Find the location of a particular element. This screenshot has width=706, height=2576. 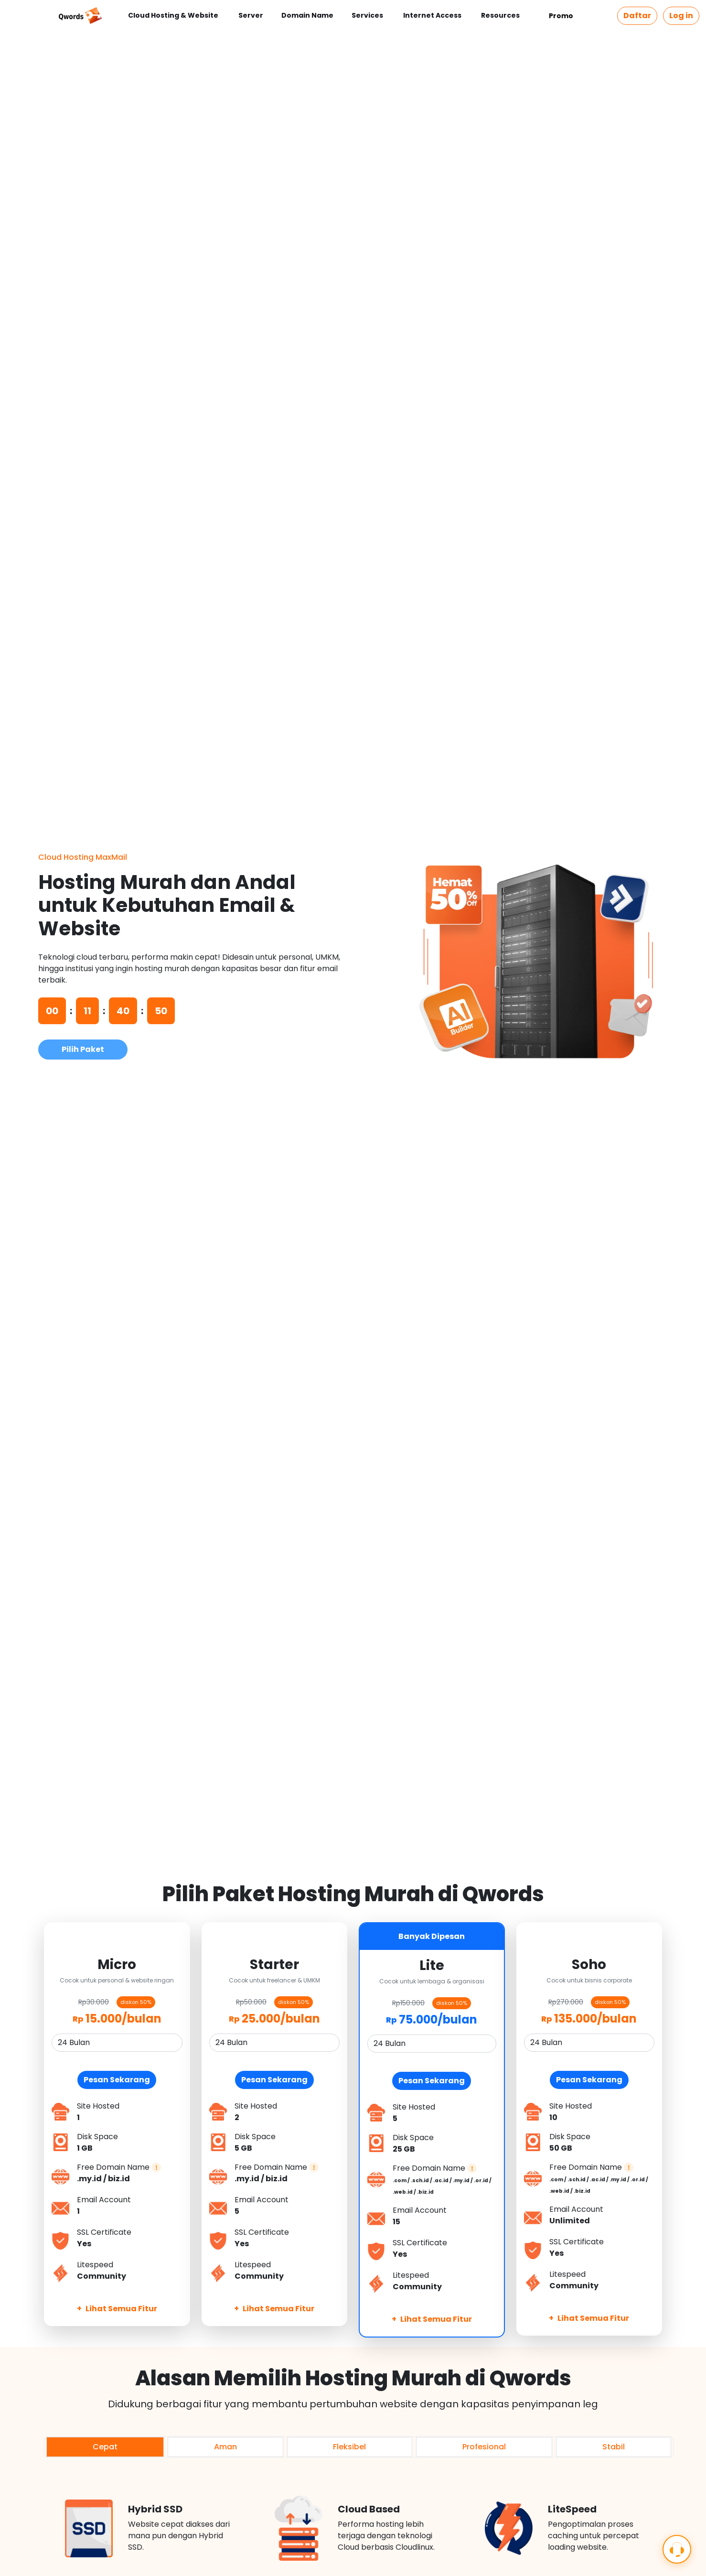

Cloud Hosting & Website [button] is located at coordinates (174, 15).